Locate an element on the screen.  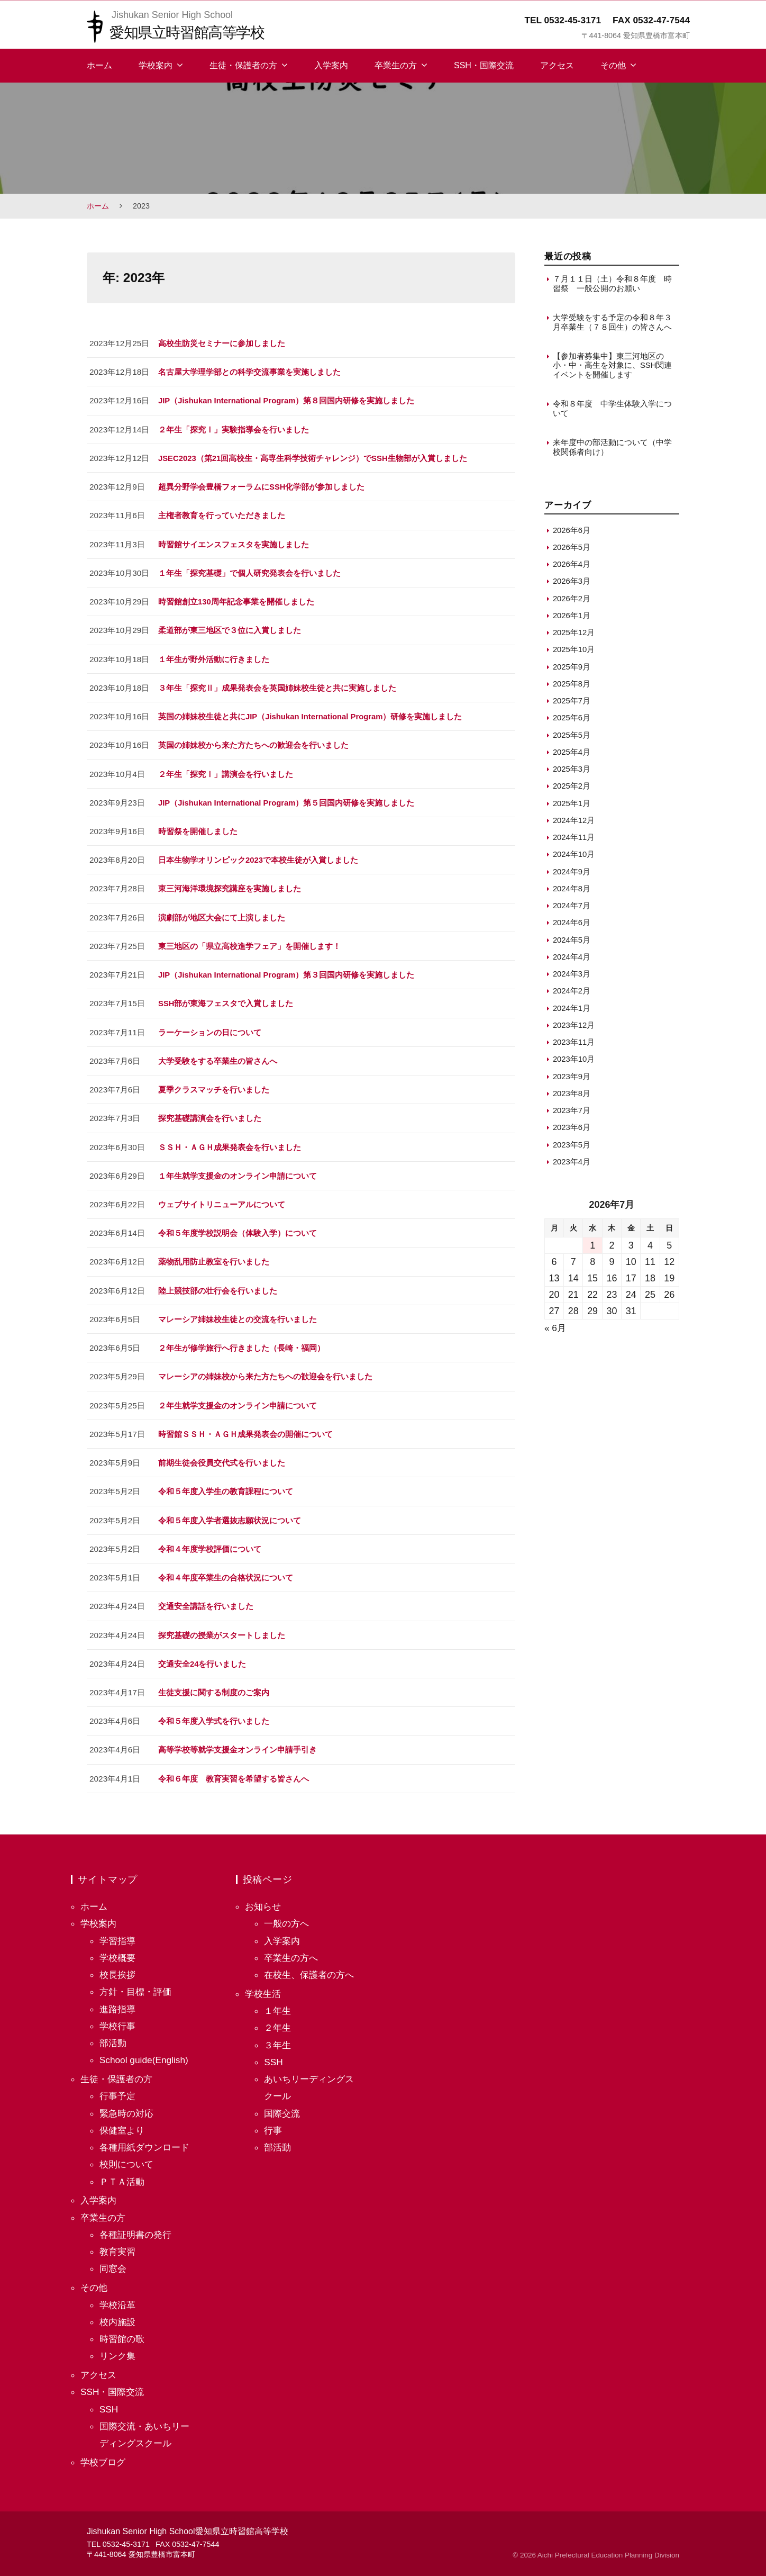
東三河海洋環境探究講座を実施しました is located at coordinates (229, 886).